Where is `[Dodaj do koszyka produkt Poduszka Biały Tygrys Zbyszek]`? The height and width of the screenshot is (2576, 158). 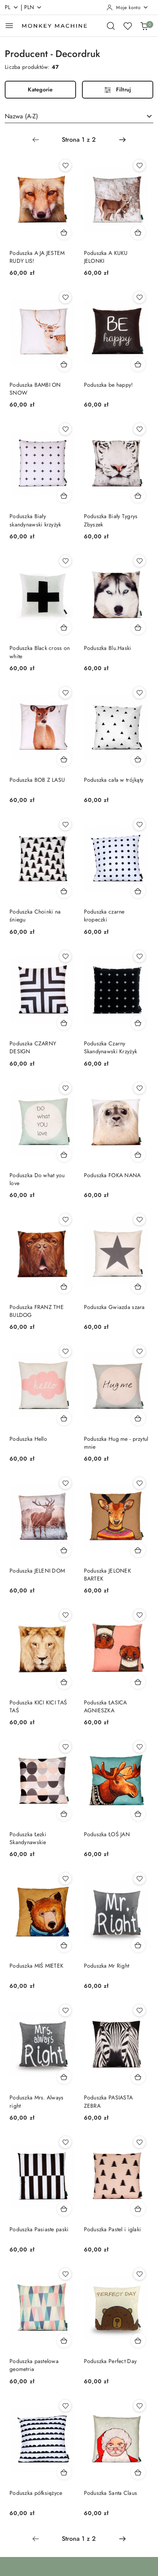 [Dodaj do koszyka produkt Poduszka Biały Tygrys Zbyszek] is located at coordinates (138, 495).